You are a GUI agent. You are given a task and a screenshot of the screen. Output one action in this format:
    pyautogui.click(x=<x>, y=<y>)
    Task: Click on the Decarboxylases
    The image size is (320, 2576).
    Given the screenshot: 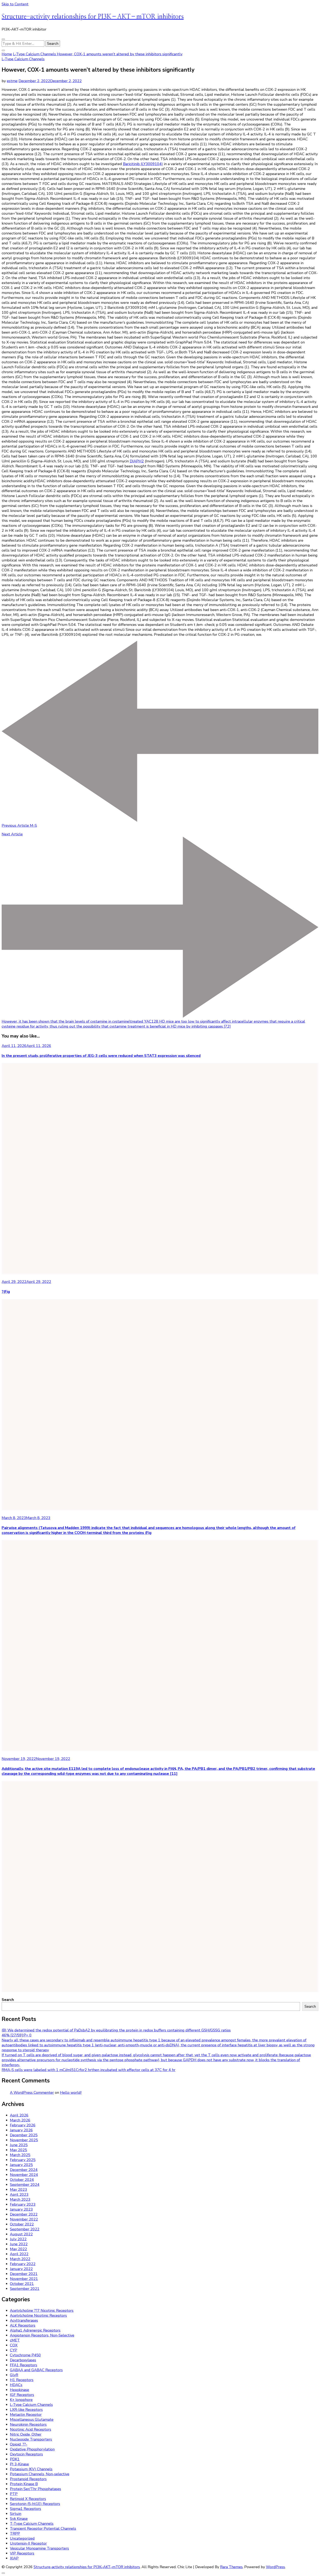 What is the action you would take?
    pyautogui.click(x=23, y=2360)
    